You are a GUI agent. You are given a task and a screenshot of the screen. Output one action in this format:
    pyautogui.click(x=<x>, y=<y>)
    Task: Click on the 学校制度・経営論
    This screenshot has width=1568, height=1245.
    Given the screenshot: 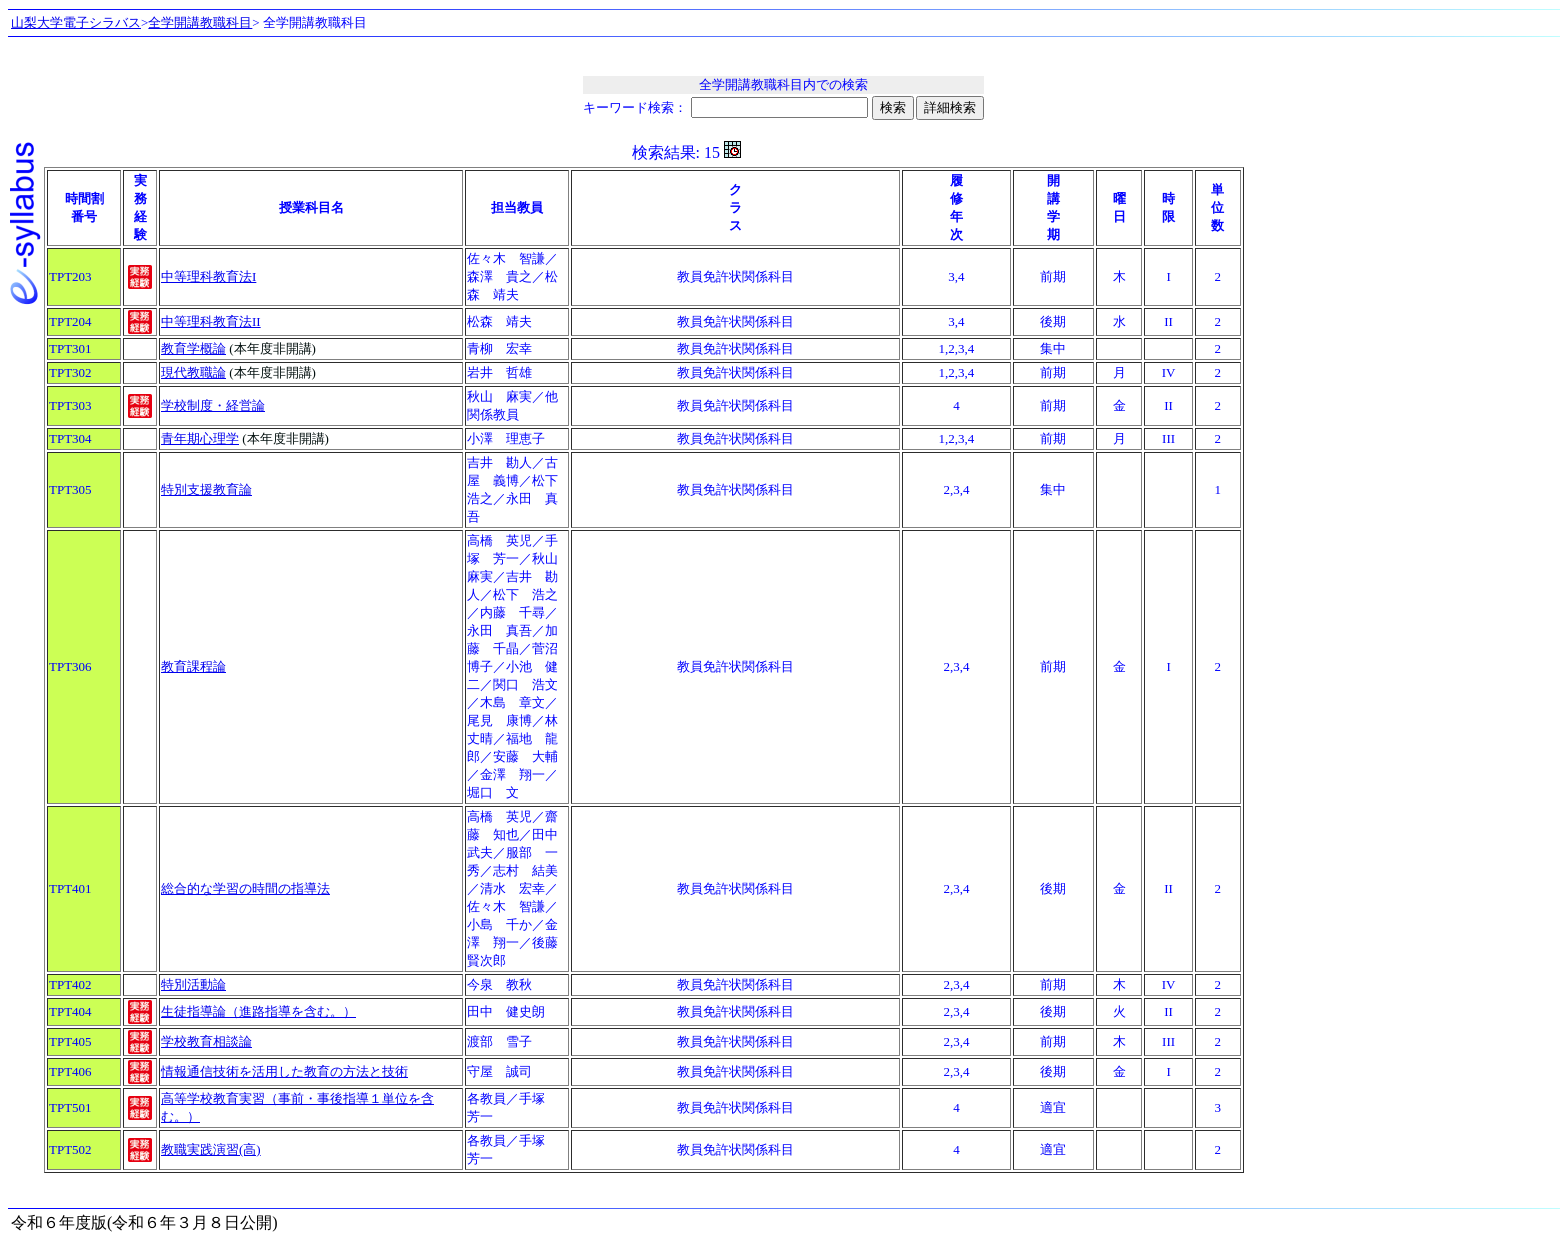 What is the action you would take?
    pyautogui.click(x=213, y=405)
    